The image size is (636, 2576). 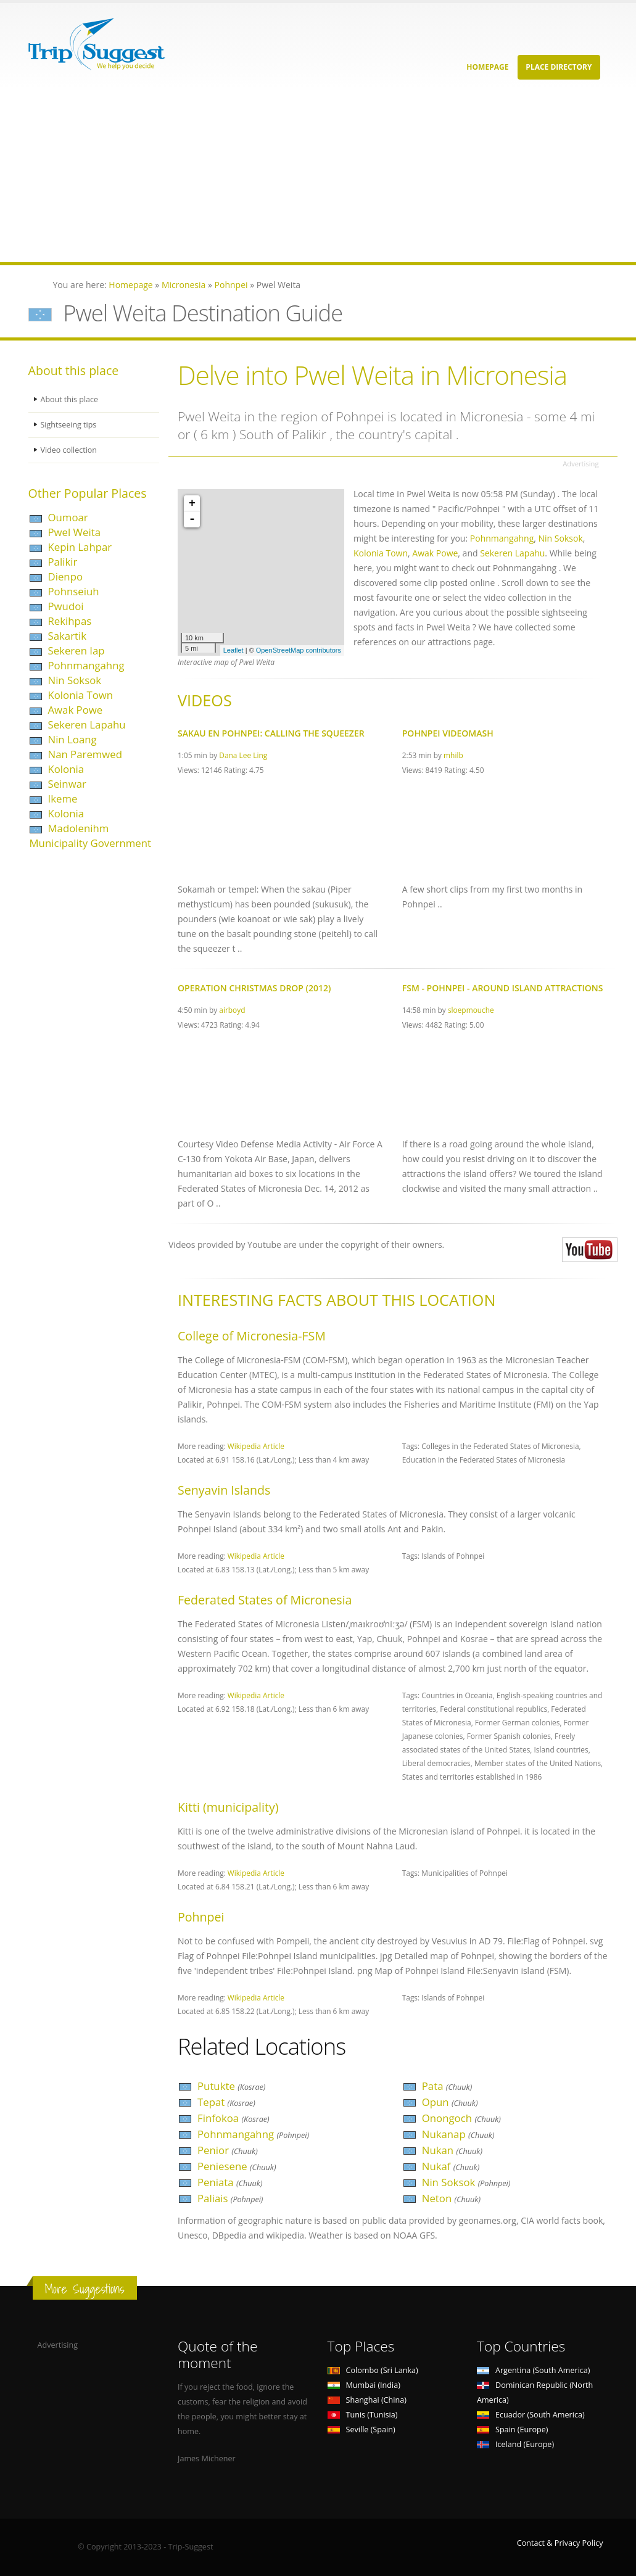 I want to click on Pata, so click(x=447, y=2086).